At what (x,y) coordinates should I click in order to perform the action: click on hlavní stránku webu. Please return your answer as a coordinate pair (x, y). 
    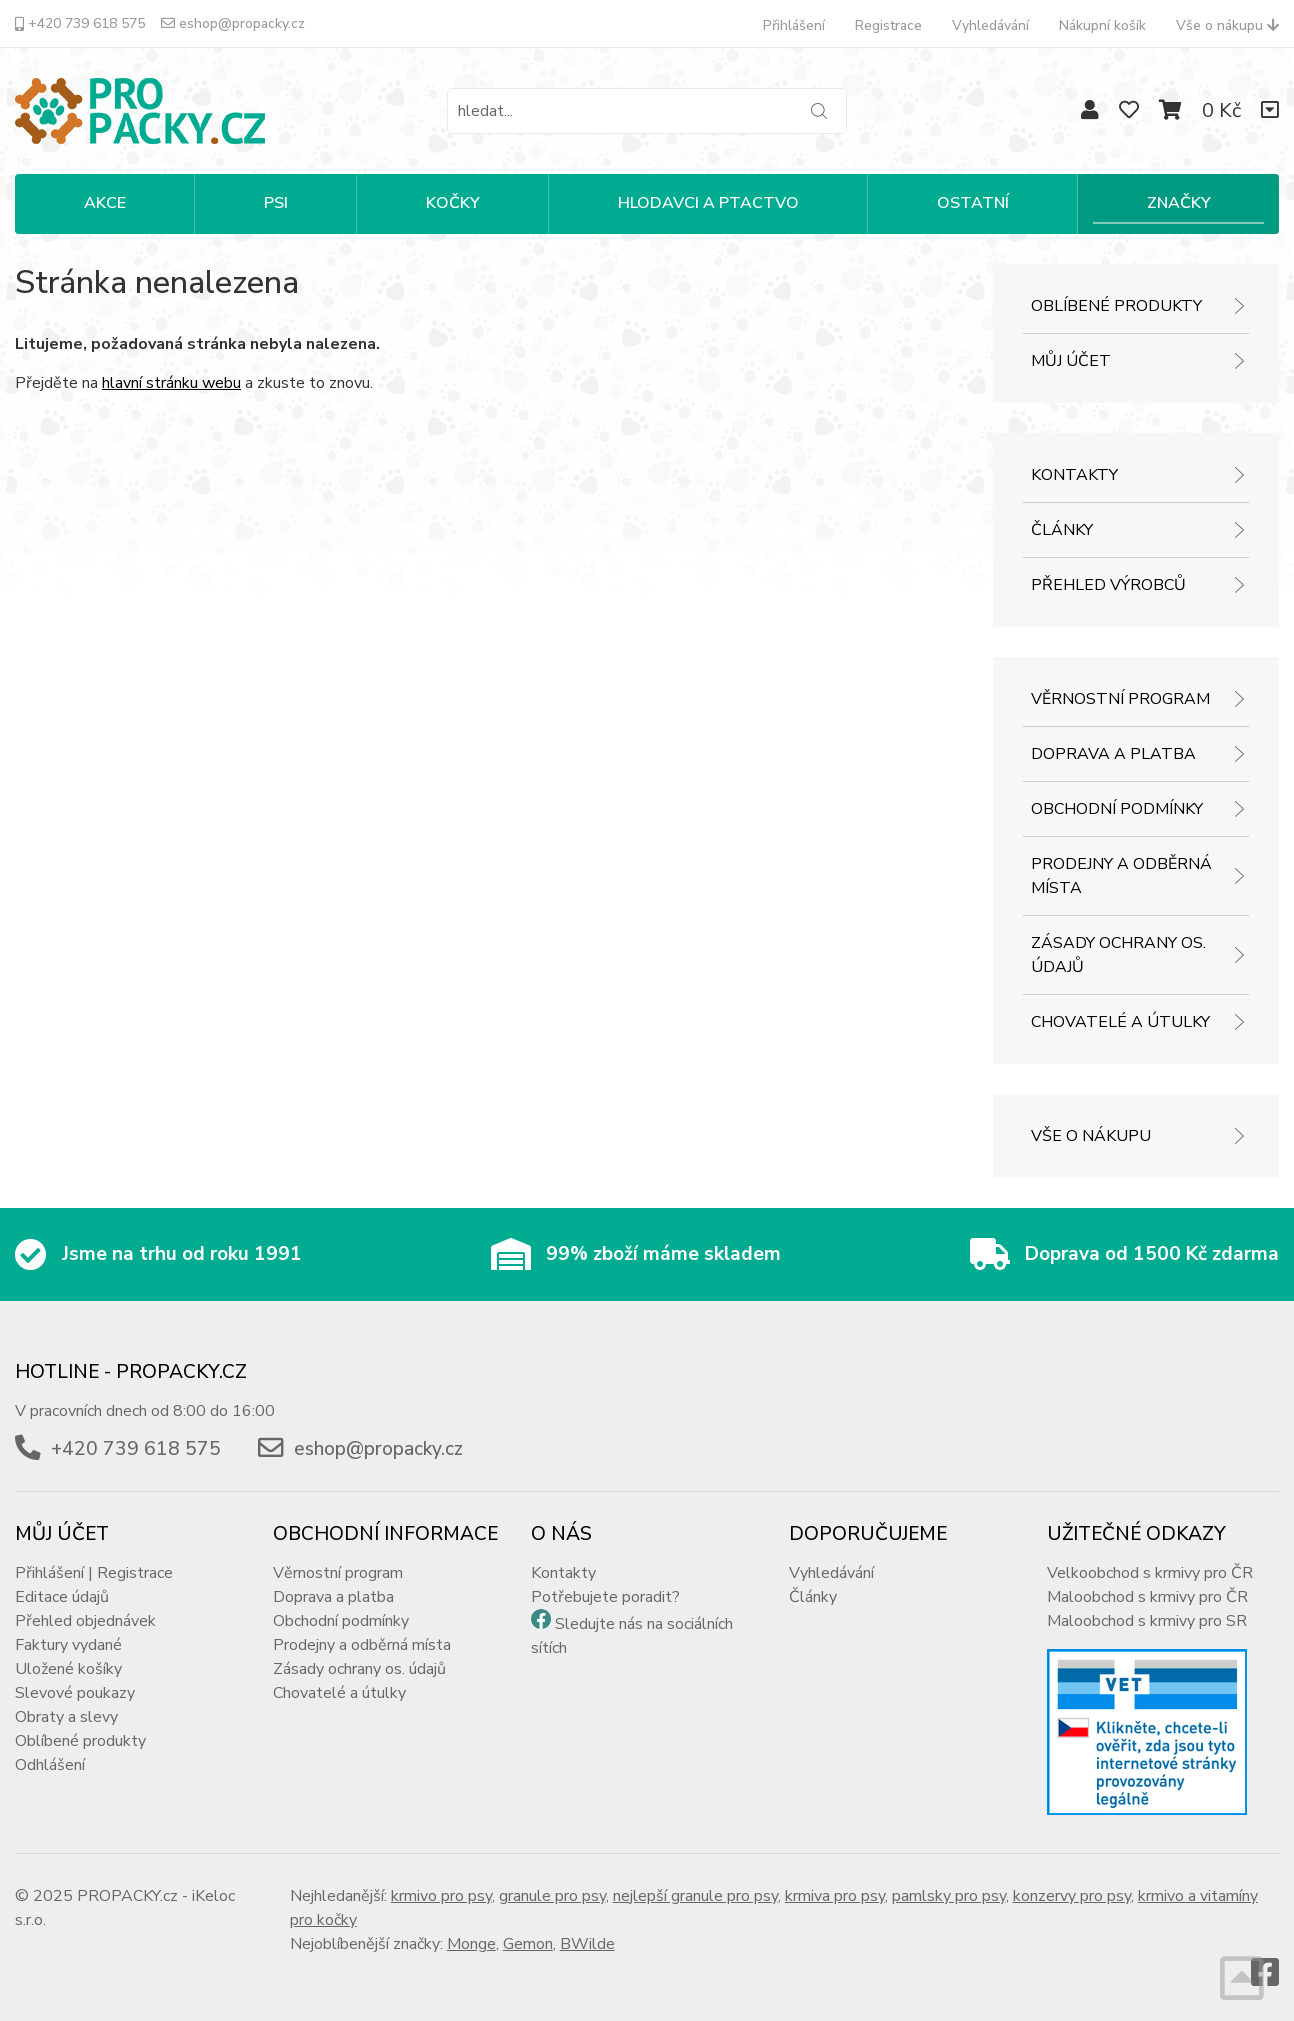
    Looking at the image, I should click on (171, 383).